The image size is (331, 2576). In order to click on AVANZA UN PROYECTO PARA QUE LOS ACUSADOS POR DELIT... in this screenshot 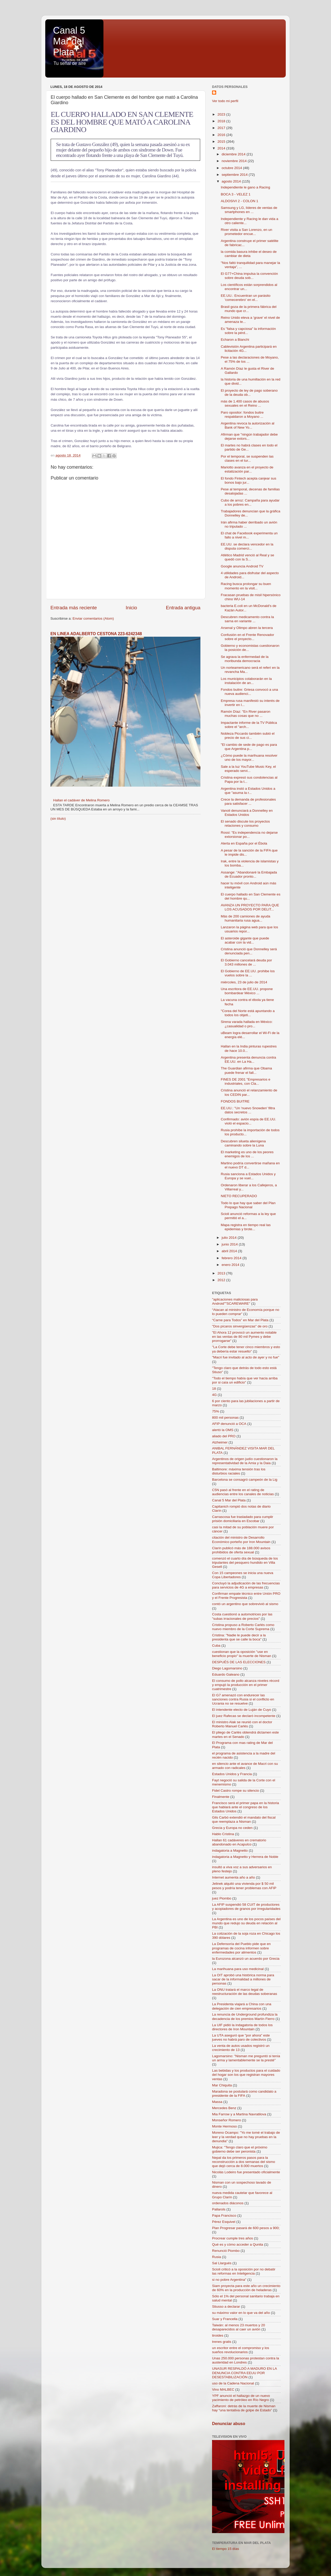, I will do `click(250, 907)`.